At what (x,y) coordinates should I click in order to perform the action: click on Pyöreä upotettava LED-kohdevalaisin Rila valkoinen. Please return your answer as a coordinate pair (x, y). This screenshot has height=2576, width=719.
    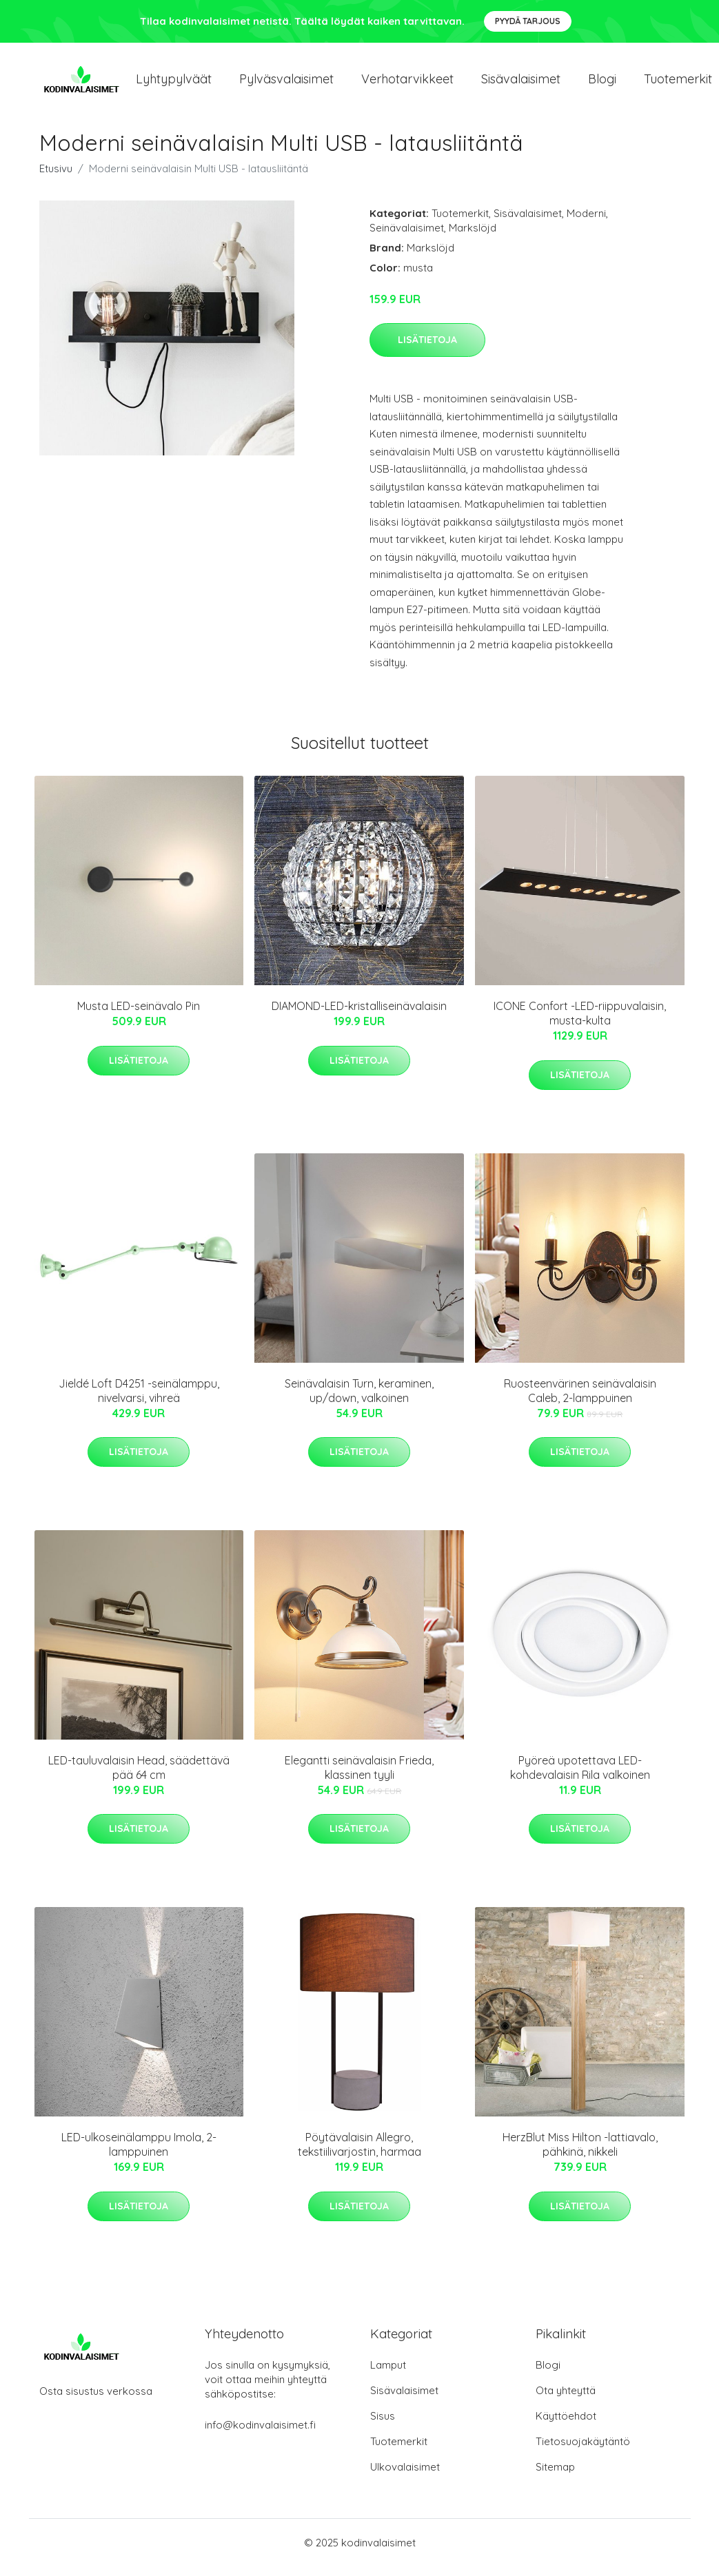
    Looking at the image, I should click on (580, 1777).